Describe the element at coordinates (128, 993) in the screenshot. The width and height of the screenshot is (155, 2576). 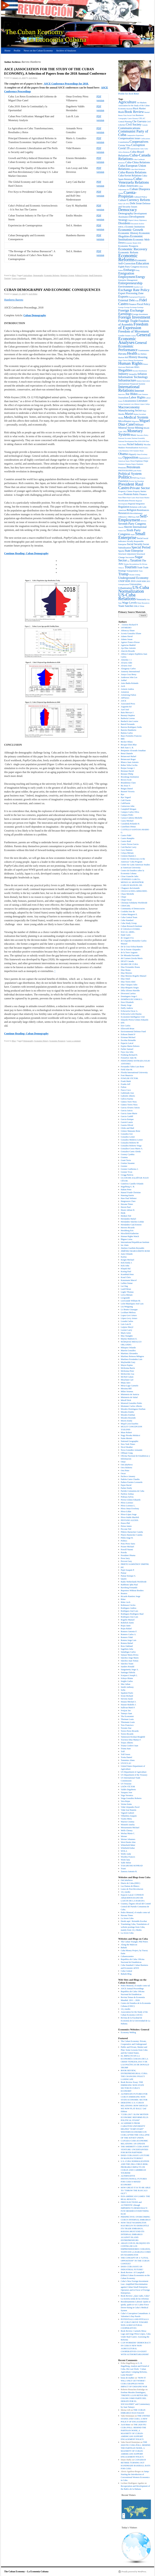
I see `Diversent Laritza` at that location.